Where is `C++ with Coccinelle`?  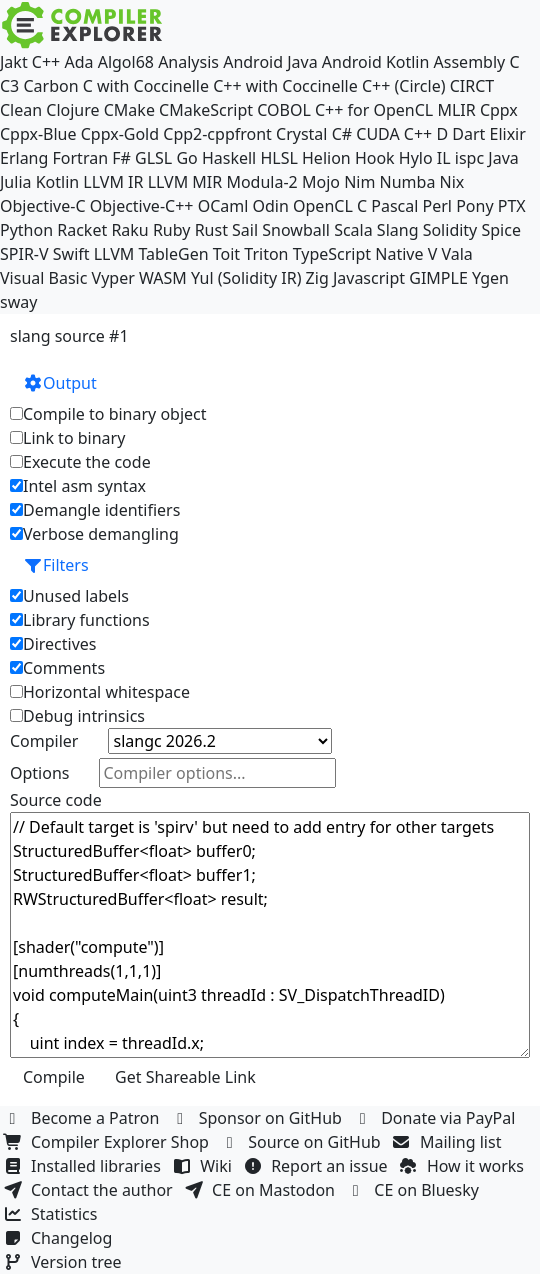
C++ with Coccinelle is located at coordinates (285, 86).